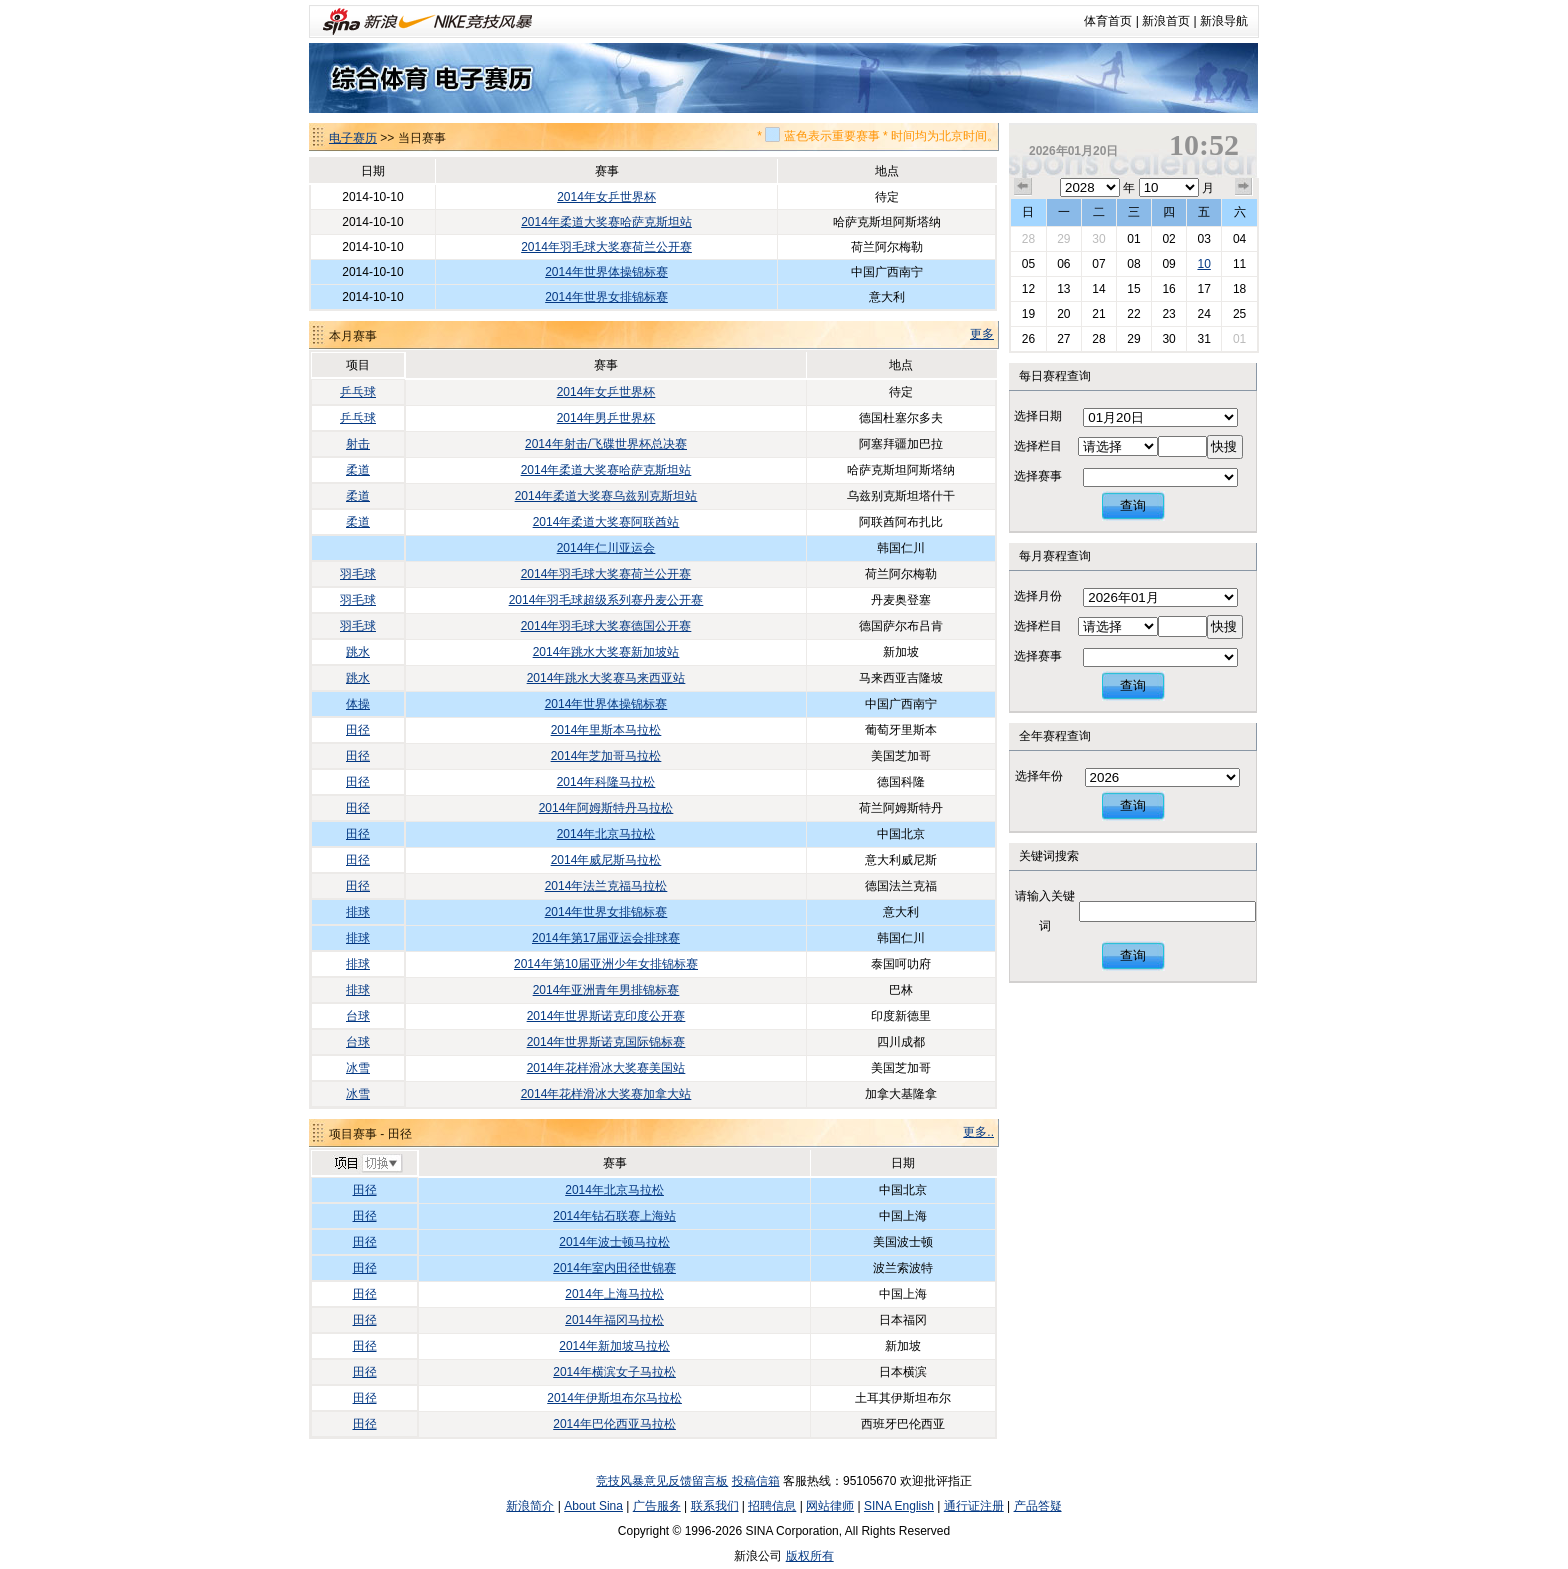 Image resolution: width=1568 pixels, height=1569 pixels. What do you see at coordinates (1063, 314) in the screenshot?
I see `20` at bounding box center [1063, 314].